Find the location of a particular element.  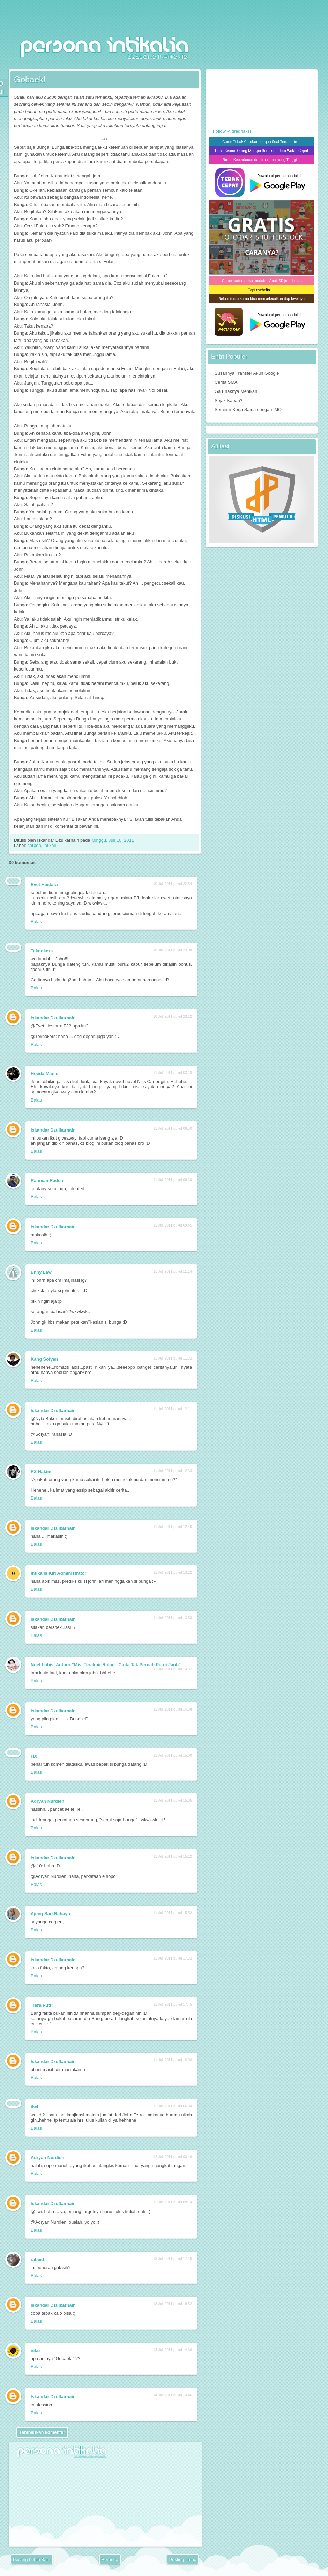

Rahman Raden is located at coordinates (47, 1180).